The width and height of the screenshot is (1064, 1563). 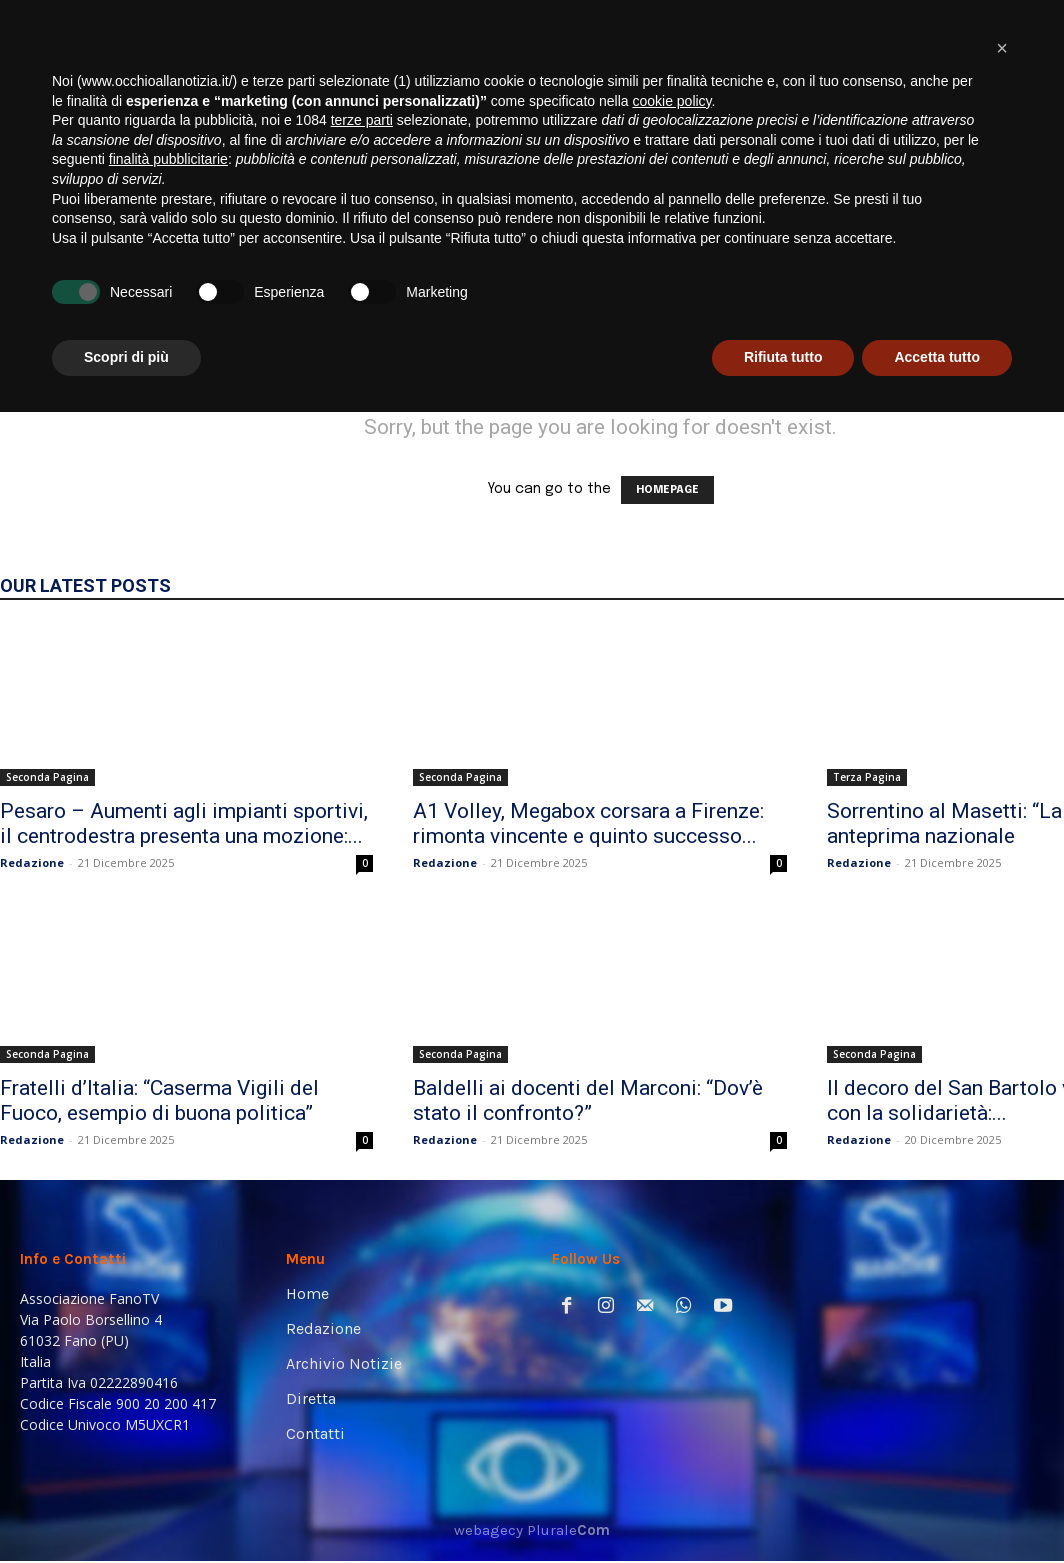 I want to click on [button], so click(x=1018, y=272).